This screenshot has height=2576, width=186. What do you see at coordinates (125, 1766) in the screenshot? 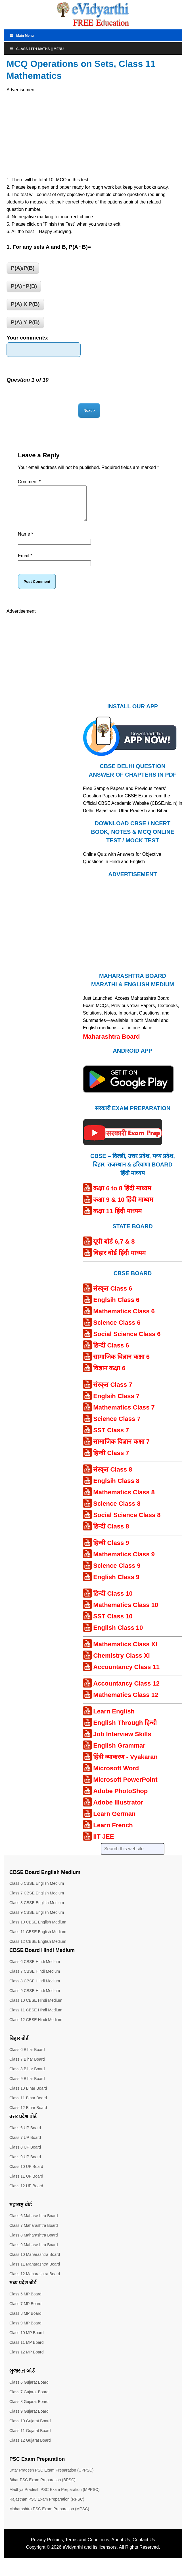
I see `हिंदी व्याकरण - Vyakaran` at bounding box center [125, 1766].